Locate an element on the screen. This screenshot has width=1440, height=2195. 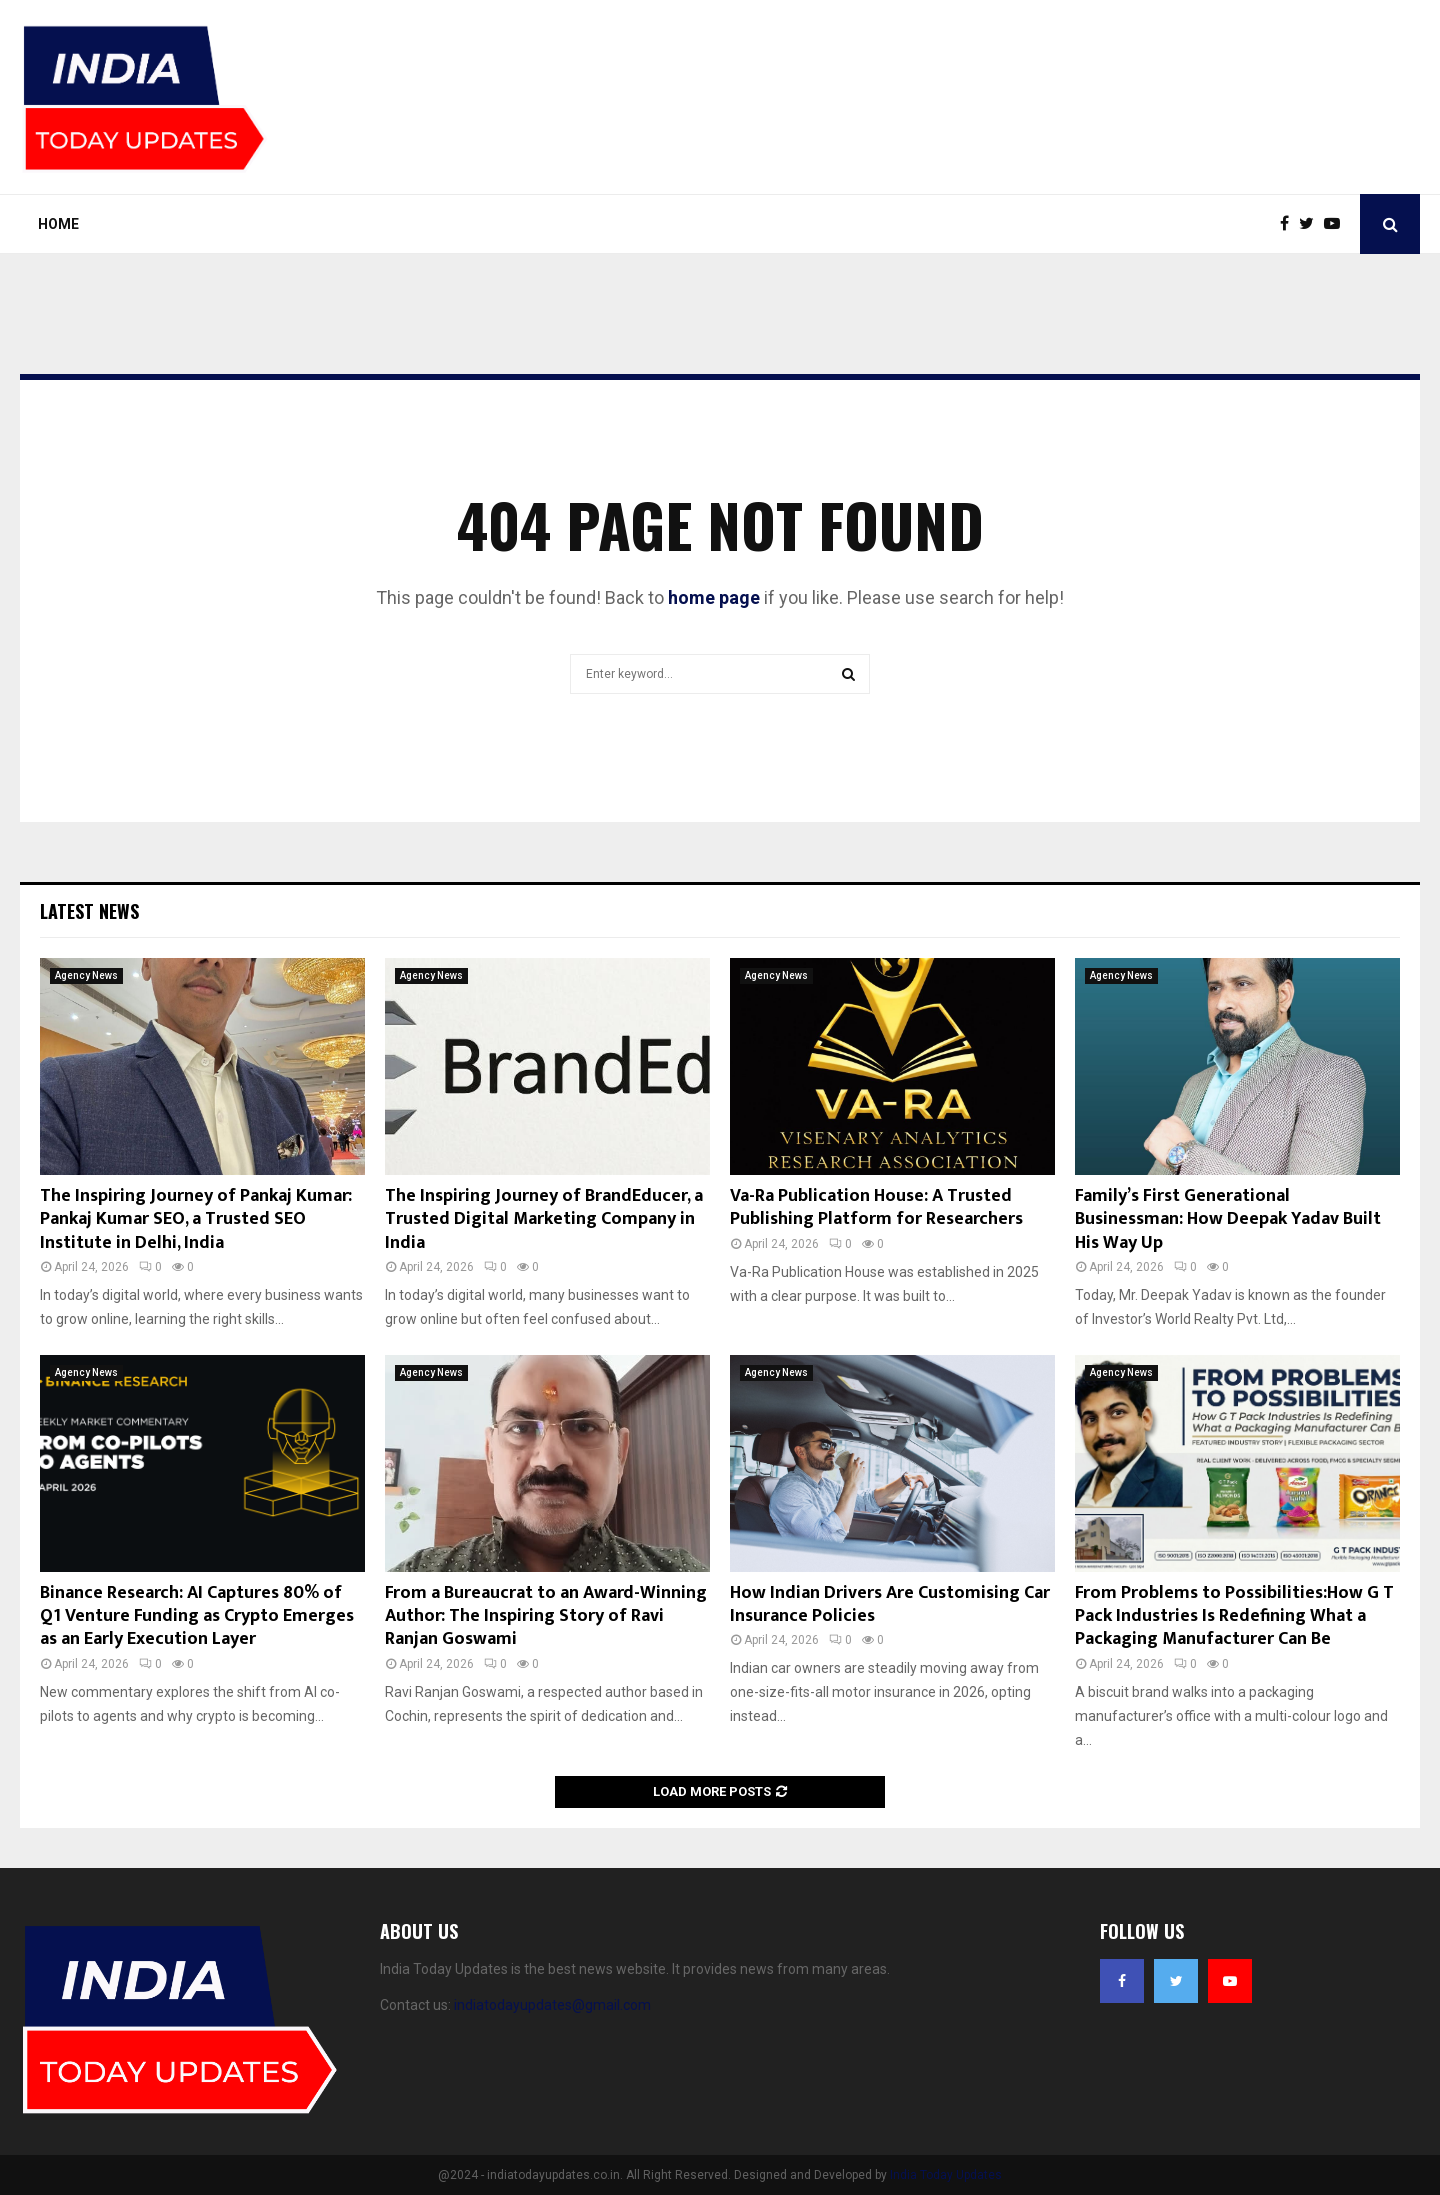
From Problems to Possibilities:How G T Pack Industries Is Redefining What a Packaging Manufacturer Can Be is located at coordinates (1234, 1616).